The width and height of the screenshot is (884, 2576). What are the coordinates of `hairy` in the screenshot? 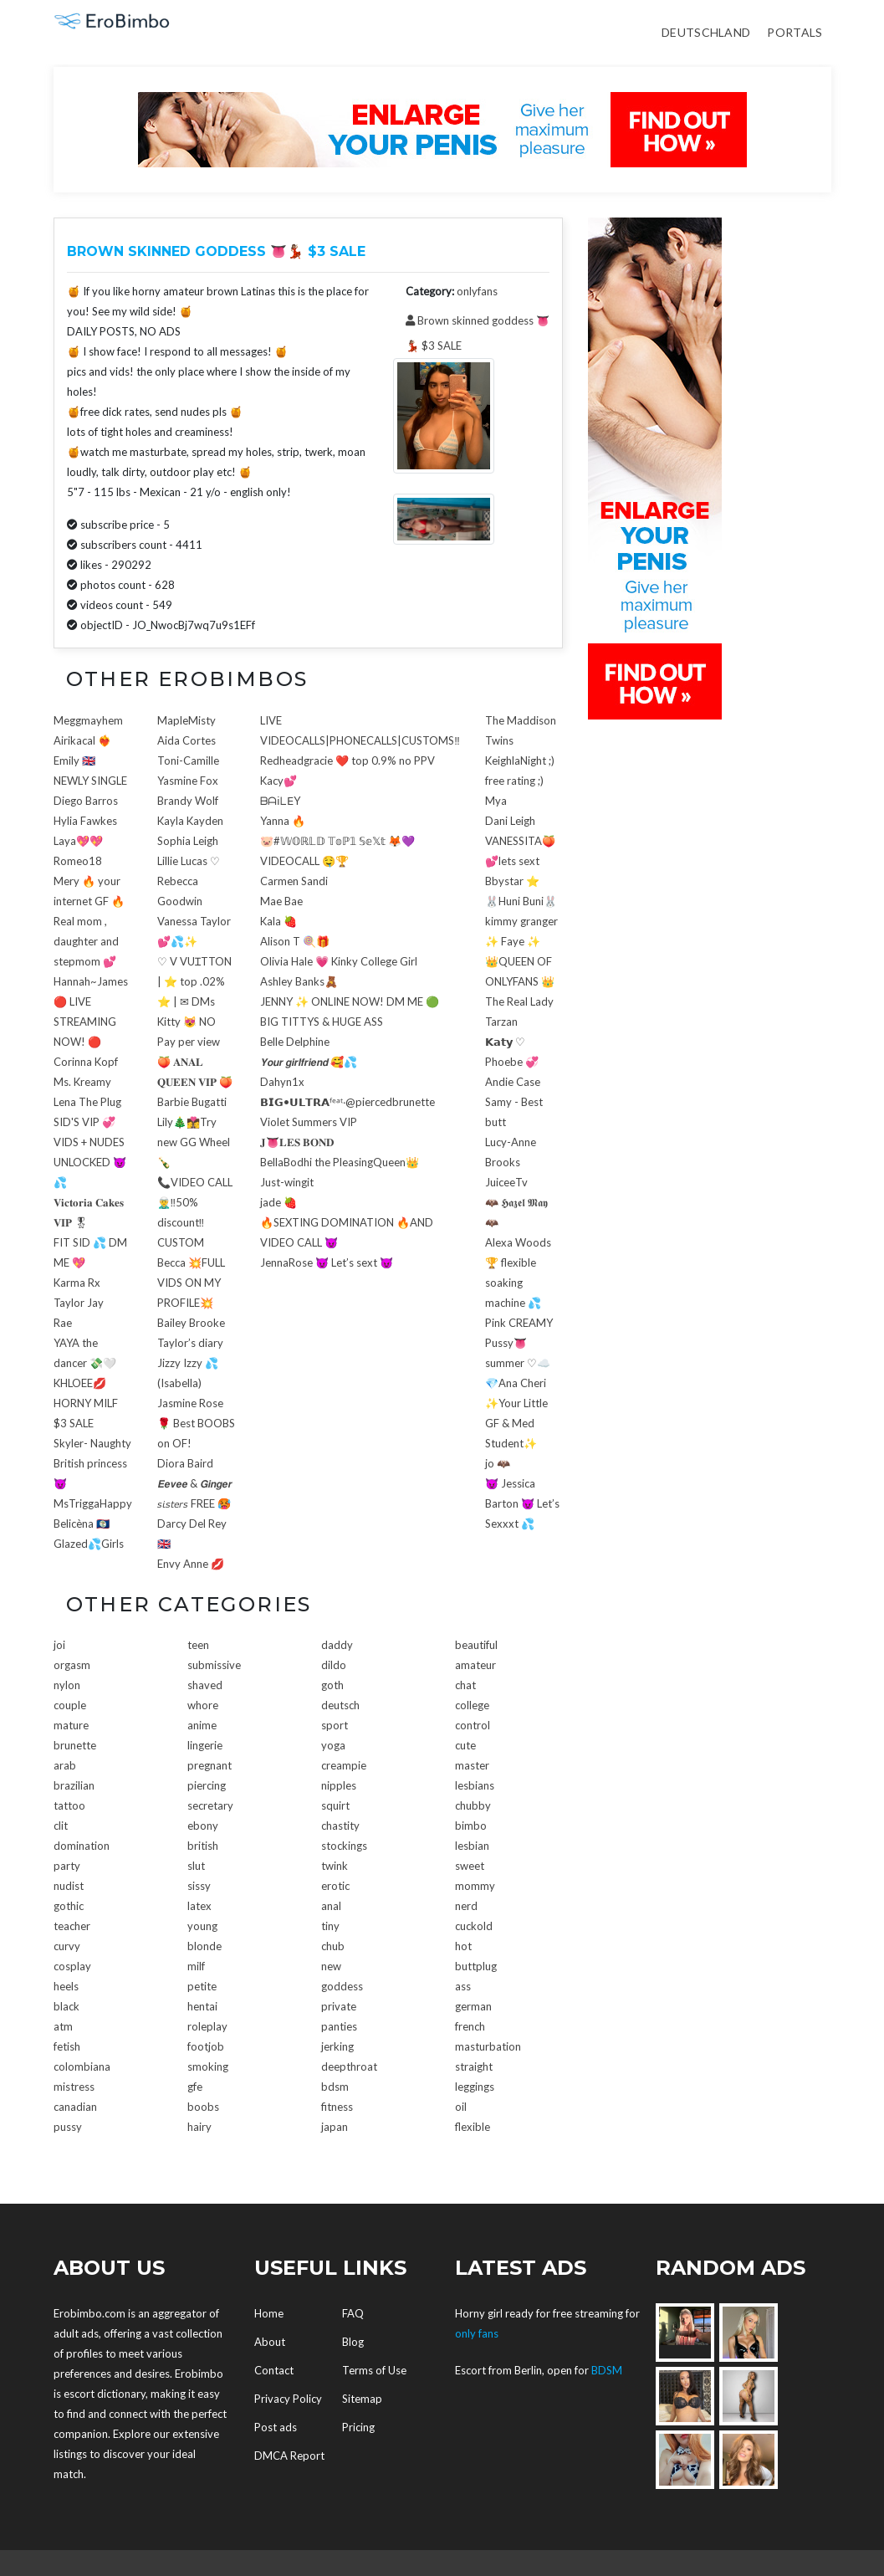 It's located at (199, 2126).